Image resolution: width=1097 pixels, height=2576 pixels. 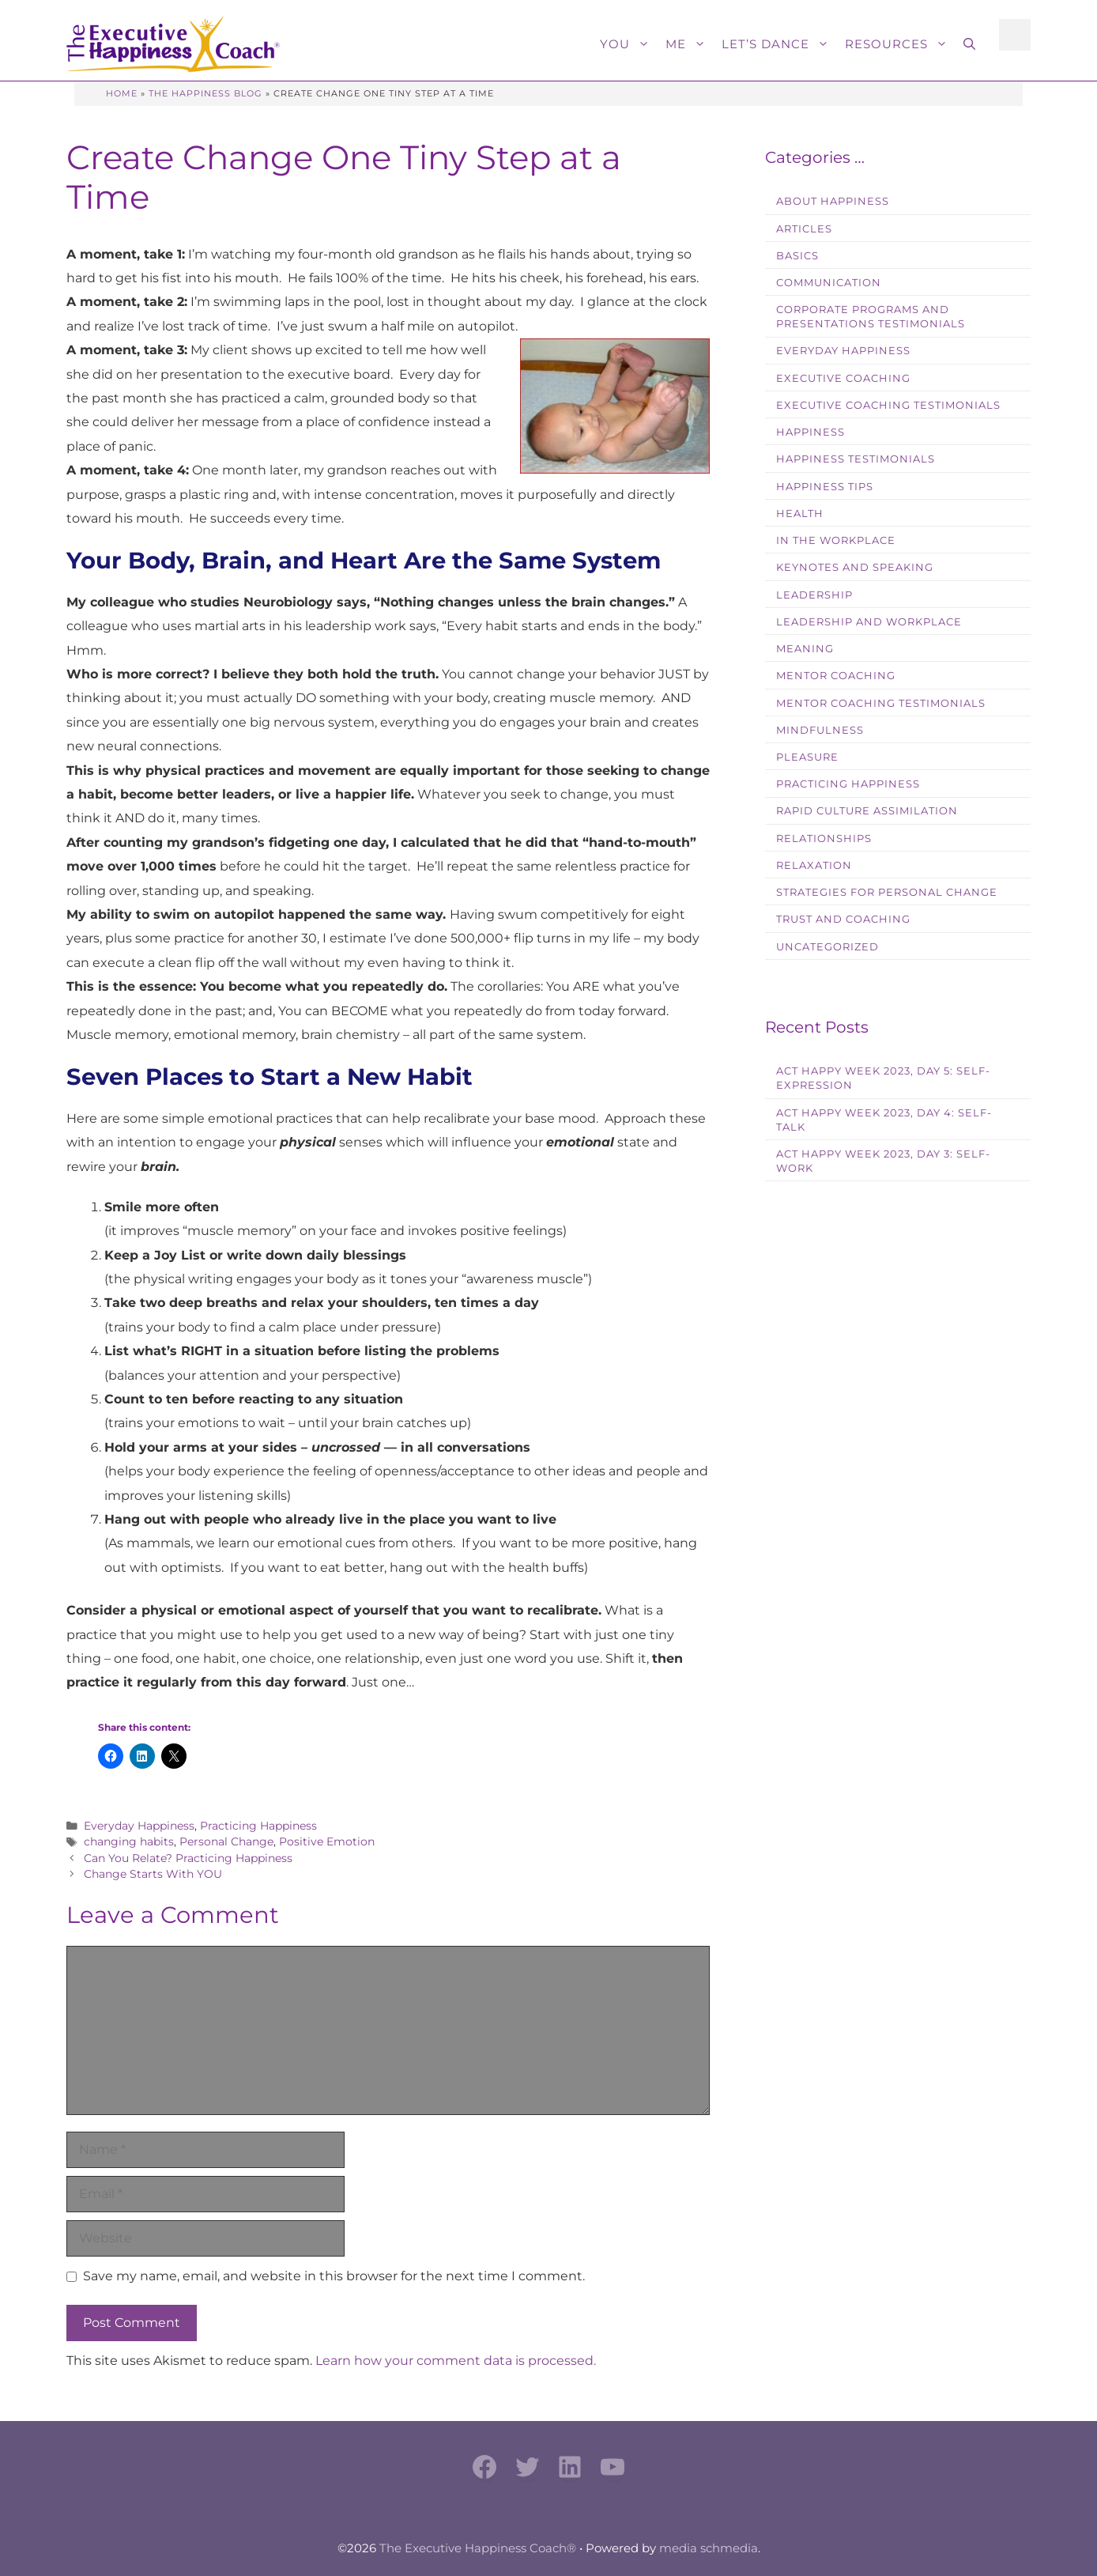 I want to click on Can You Relate? Practicing Happiness, so click(x=188, y=1858).